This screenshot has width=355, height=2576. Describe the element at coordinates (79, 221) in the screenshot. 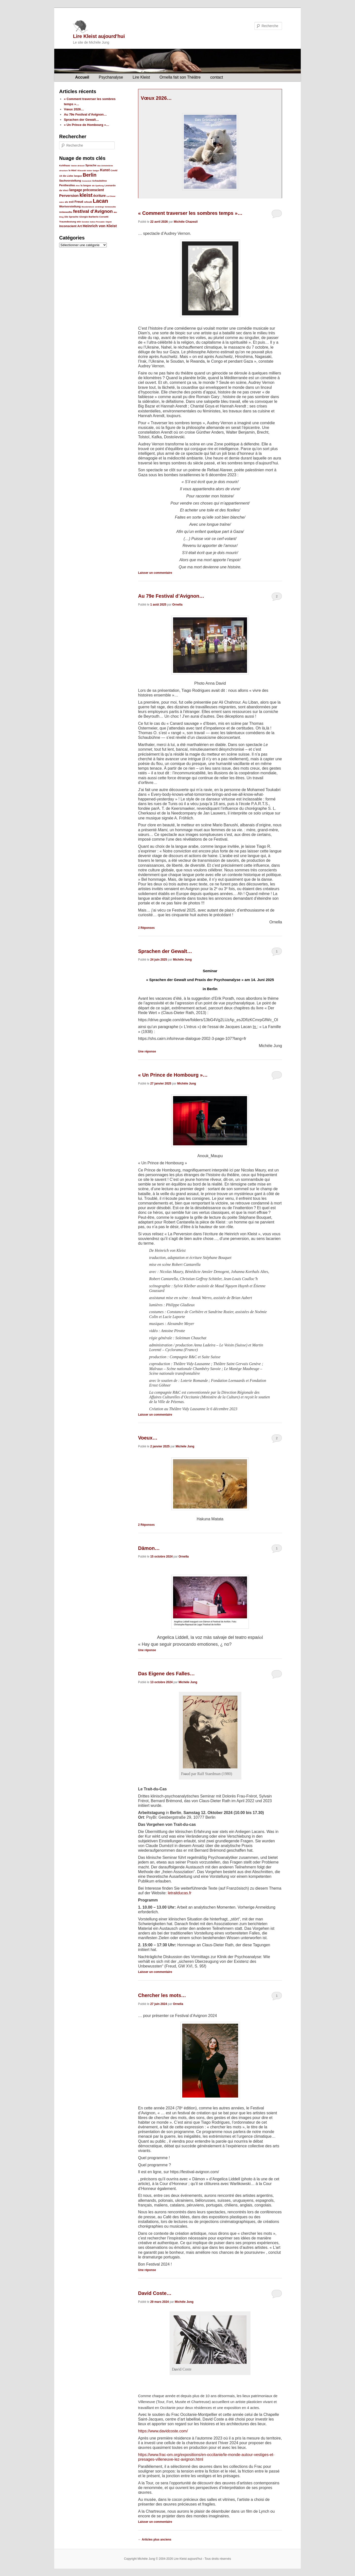

I see `wie [wie (3 éléments)]` at that location.